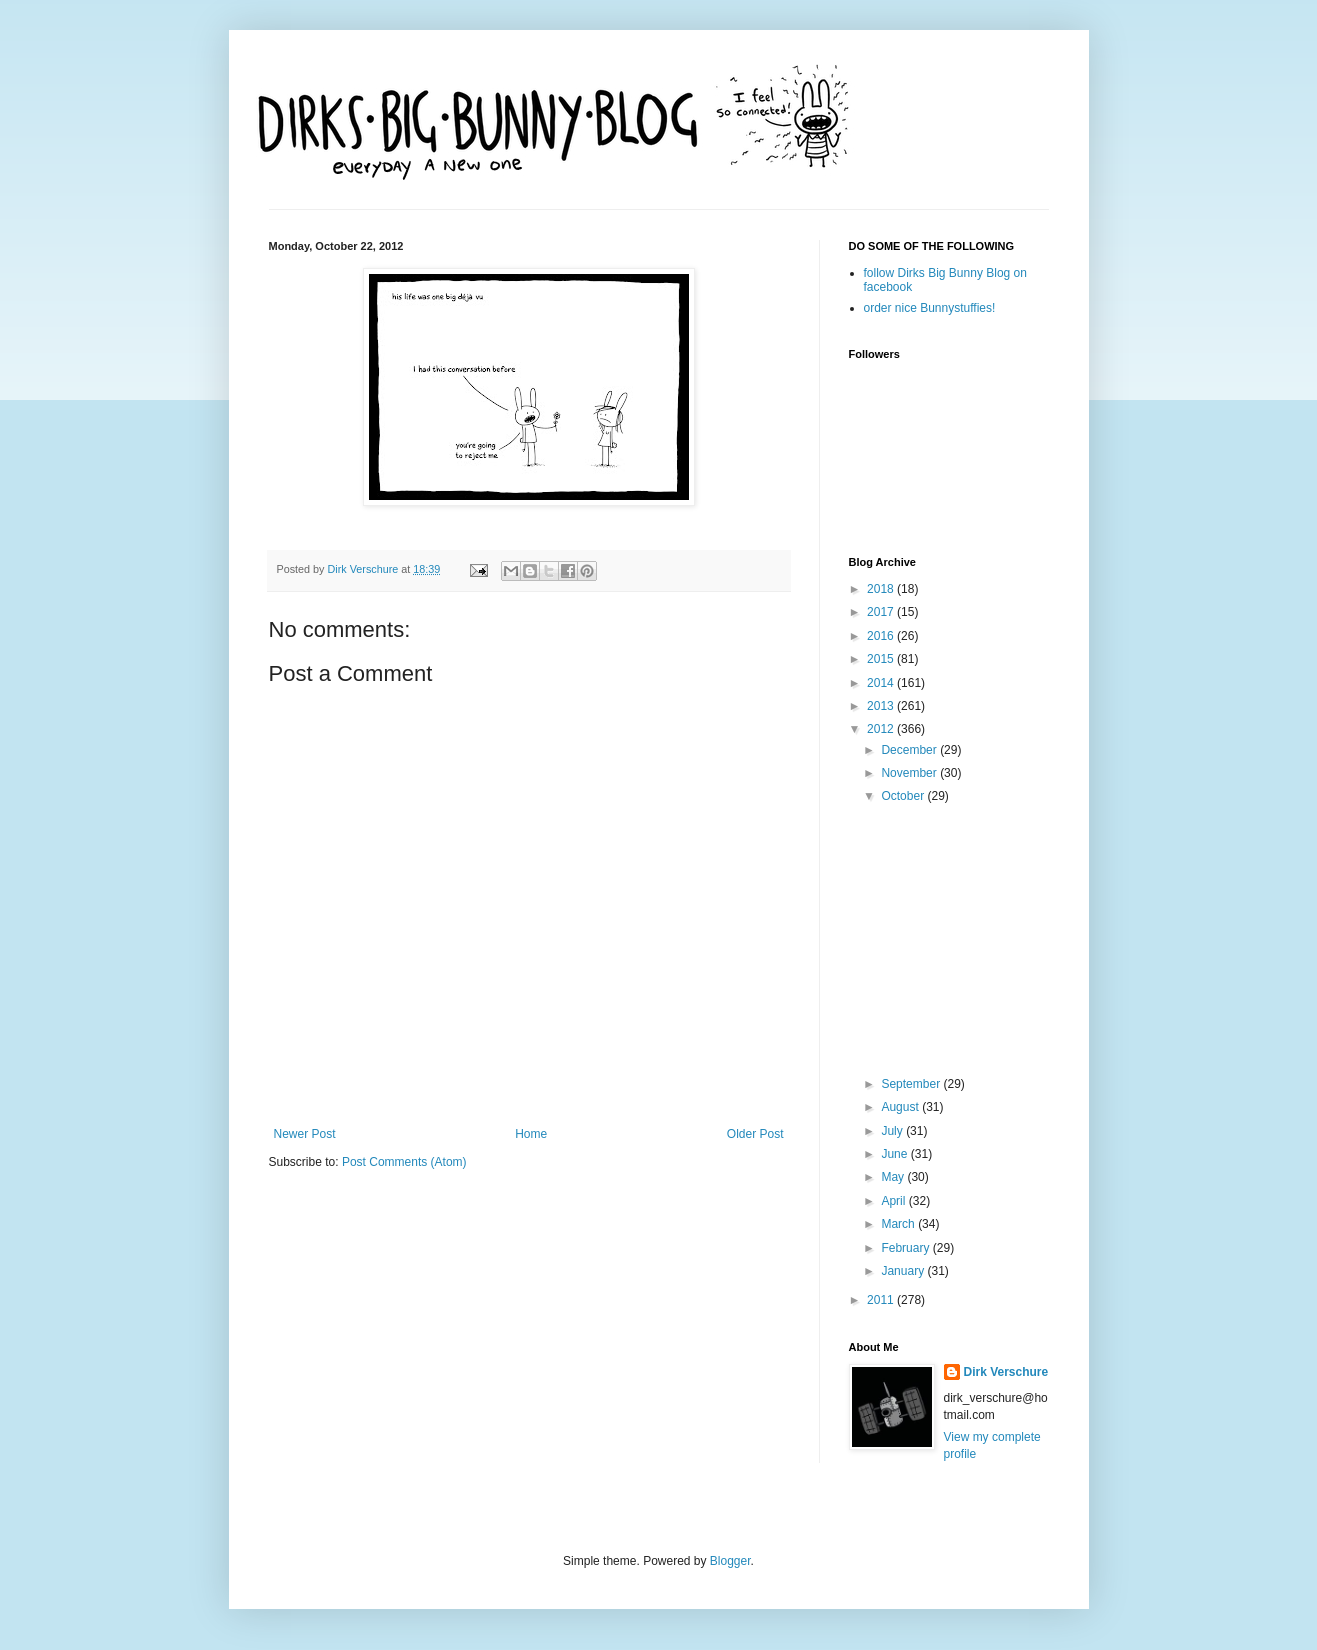  I want to click on order nice Bunnystuffies!, so click(930, 308).